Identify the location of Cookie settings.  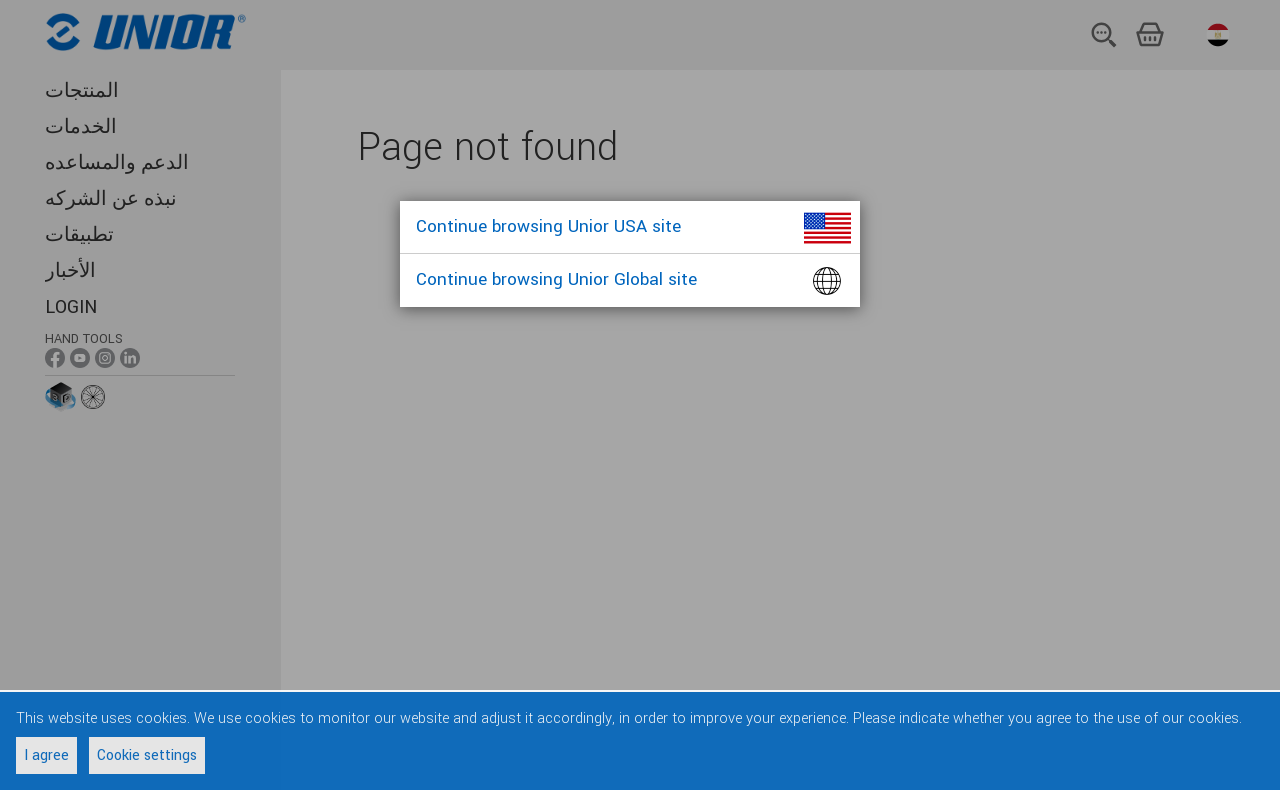
(147, 755).